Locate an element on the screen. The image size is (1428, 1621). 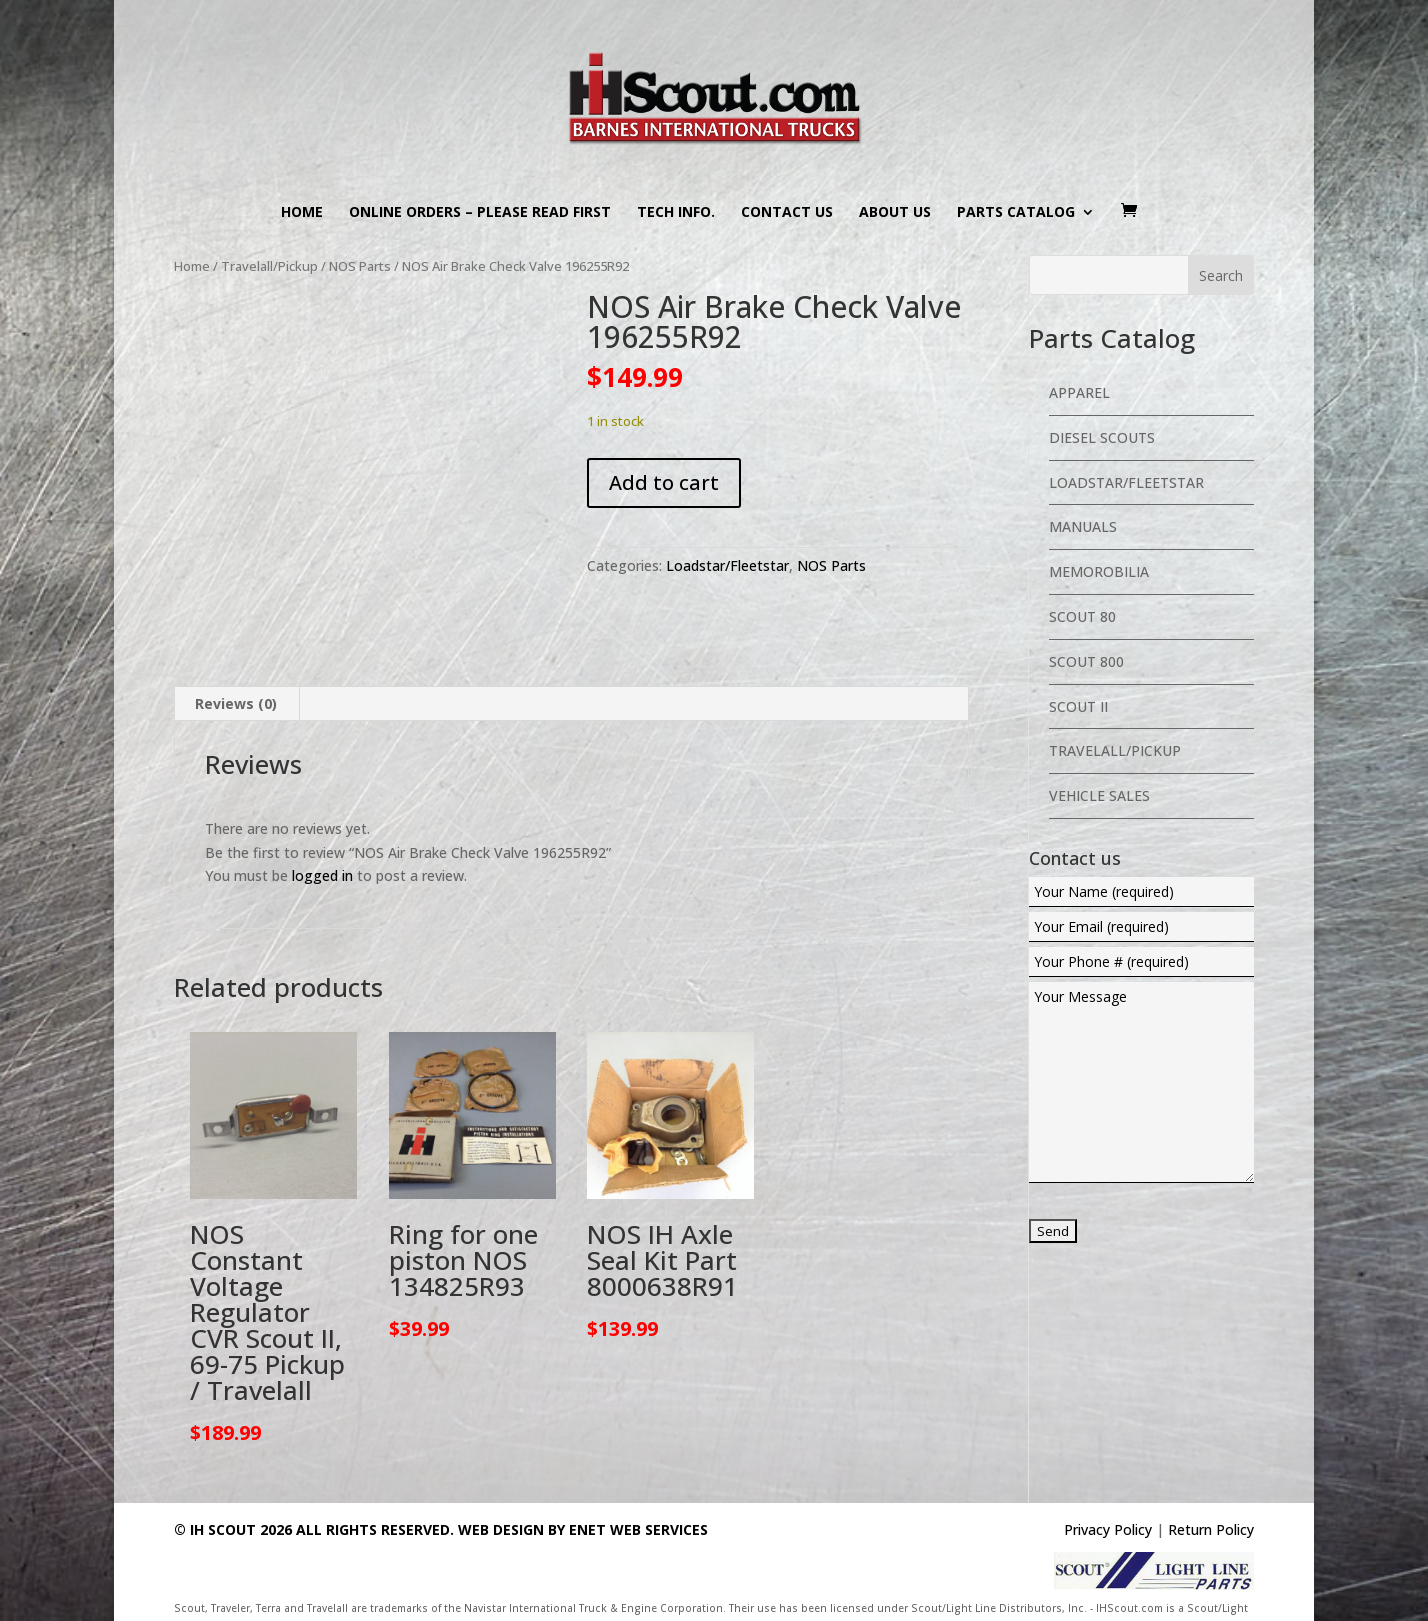
Apparel is located at coordinates (1079, 392).